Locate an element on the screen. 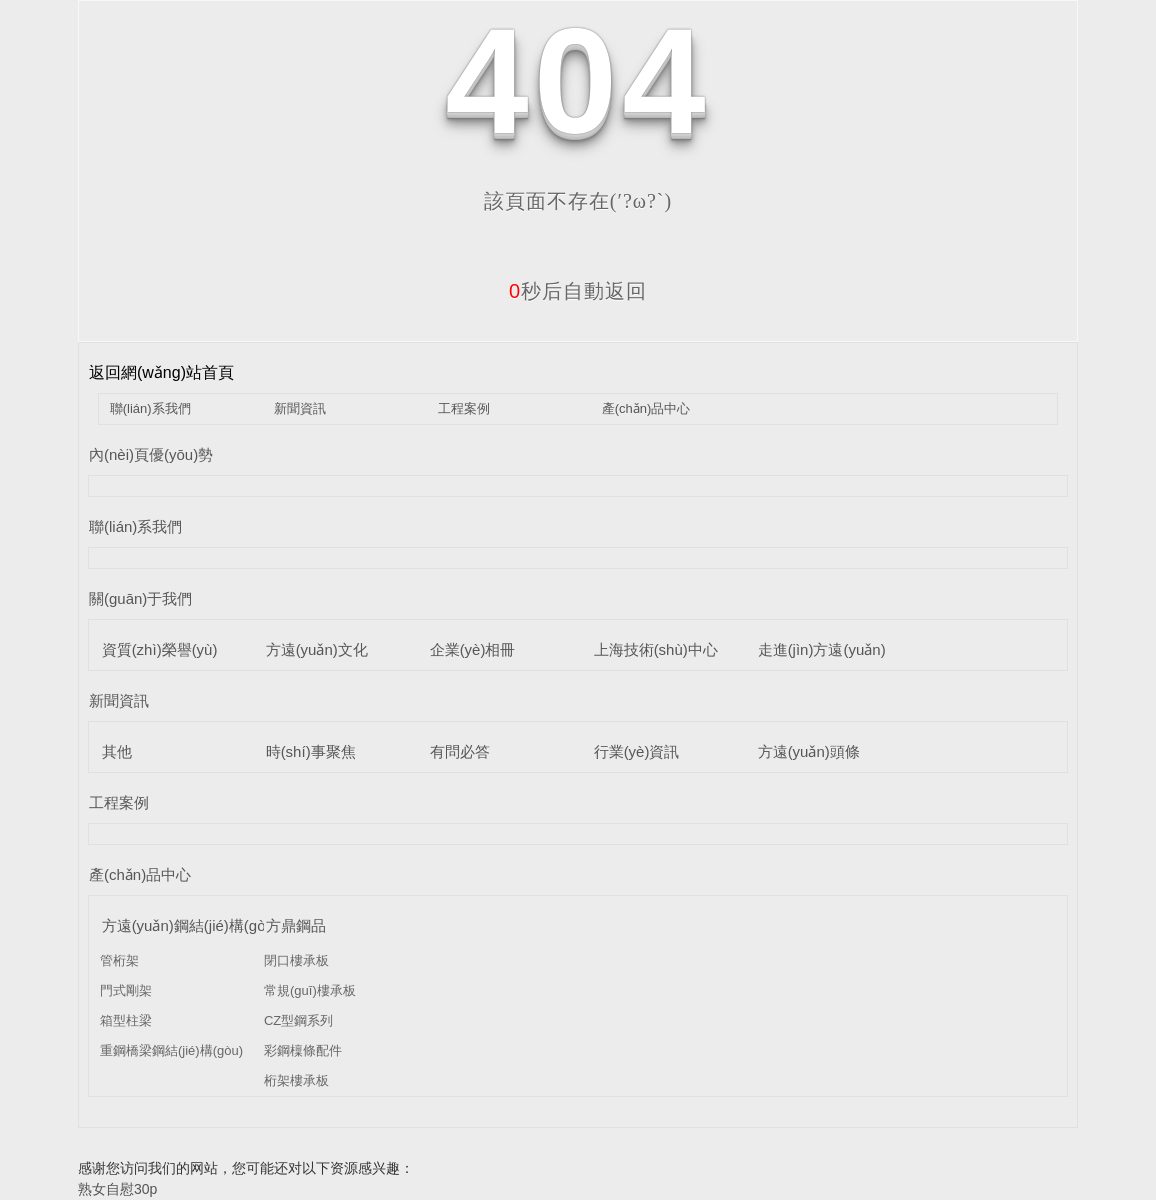 This screenshot has height=1200, width=1156. 返回網(wǎng)站首頁 is located at coordinates (161, 372).